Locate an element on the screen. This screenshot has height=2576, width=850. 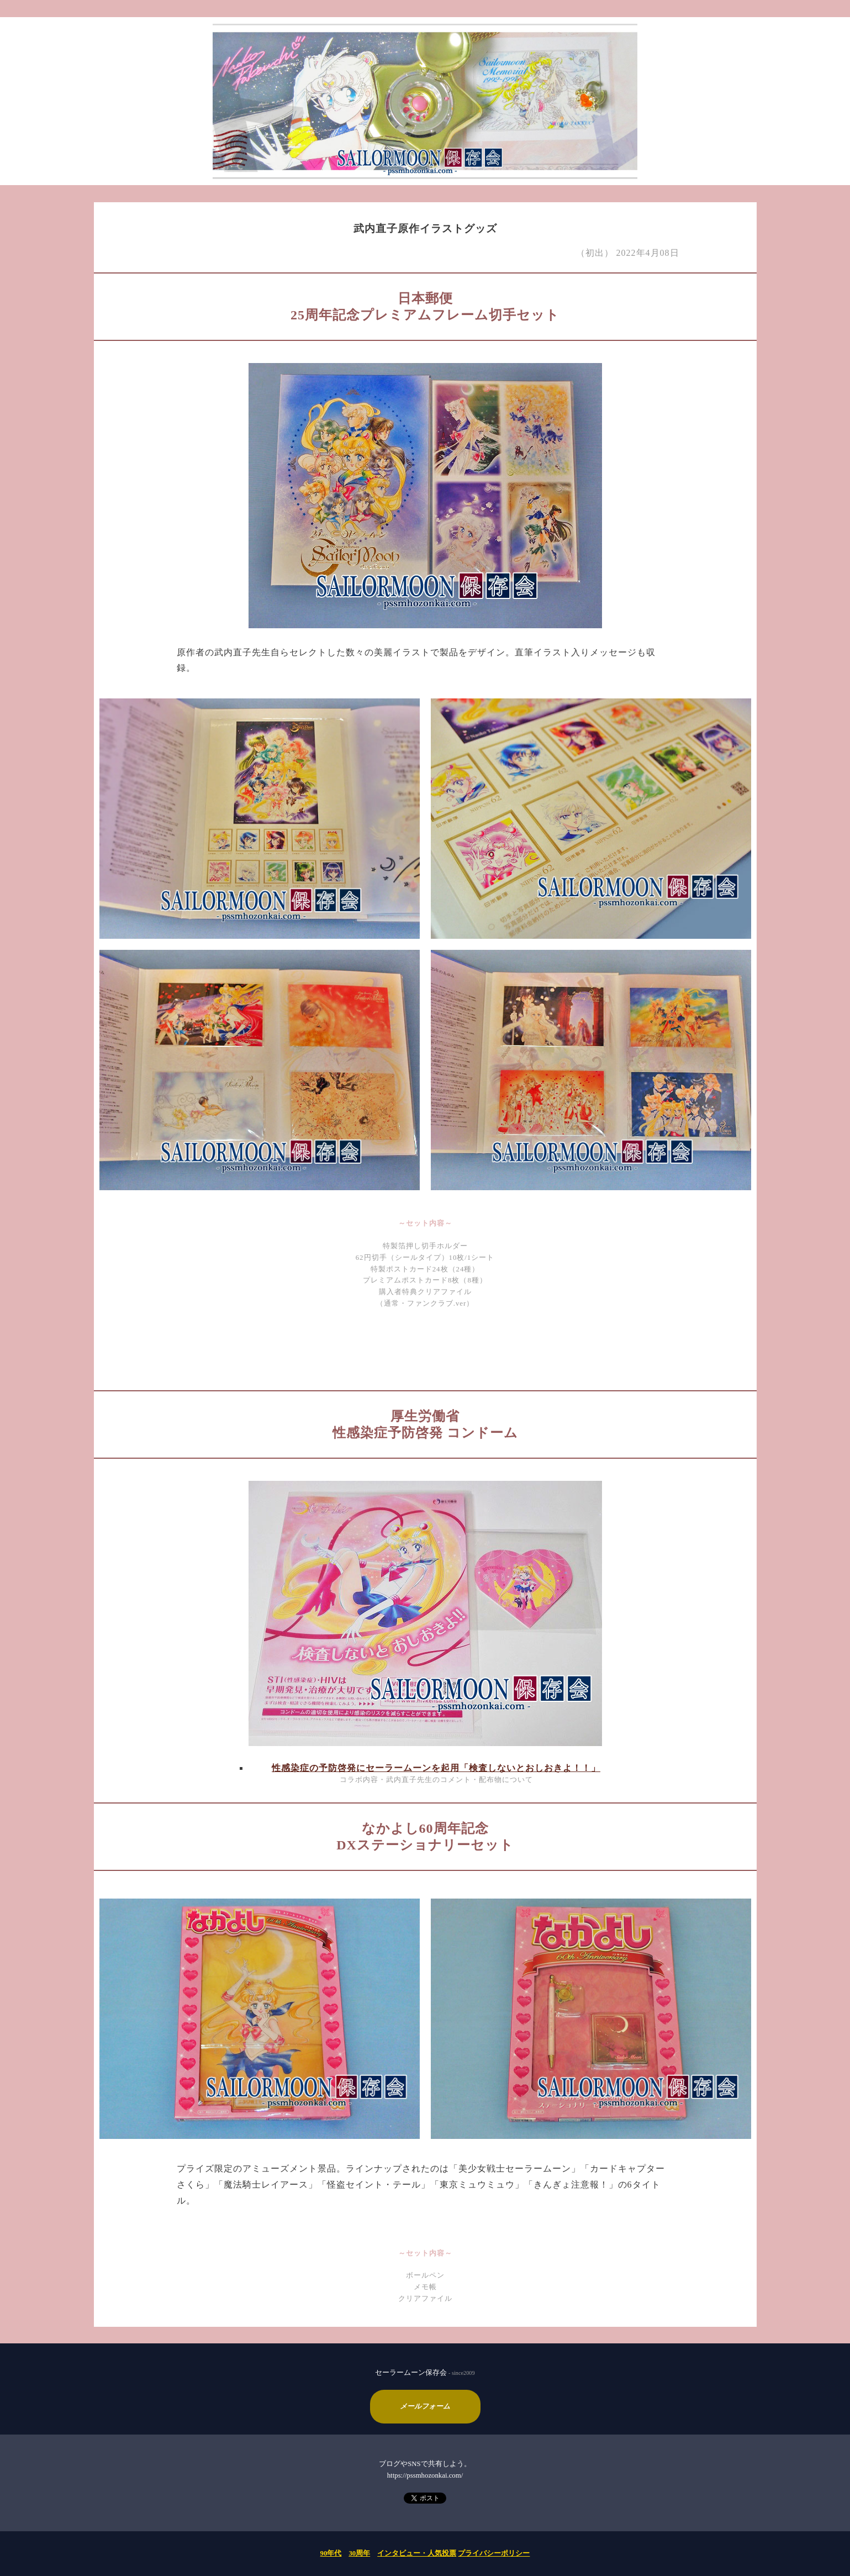
30周年 is located at coordinates (359, 2553).